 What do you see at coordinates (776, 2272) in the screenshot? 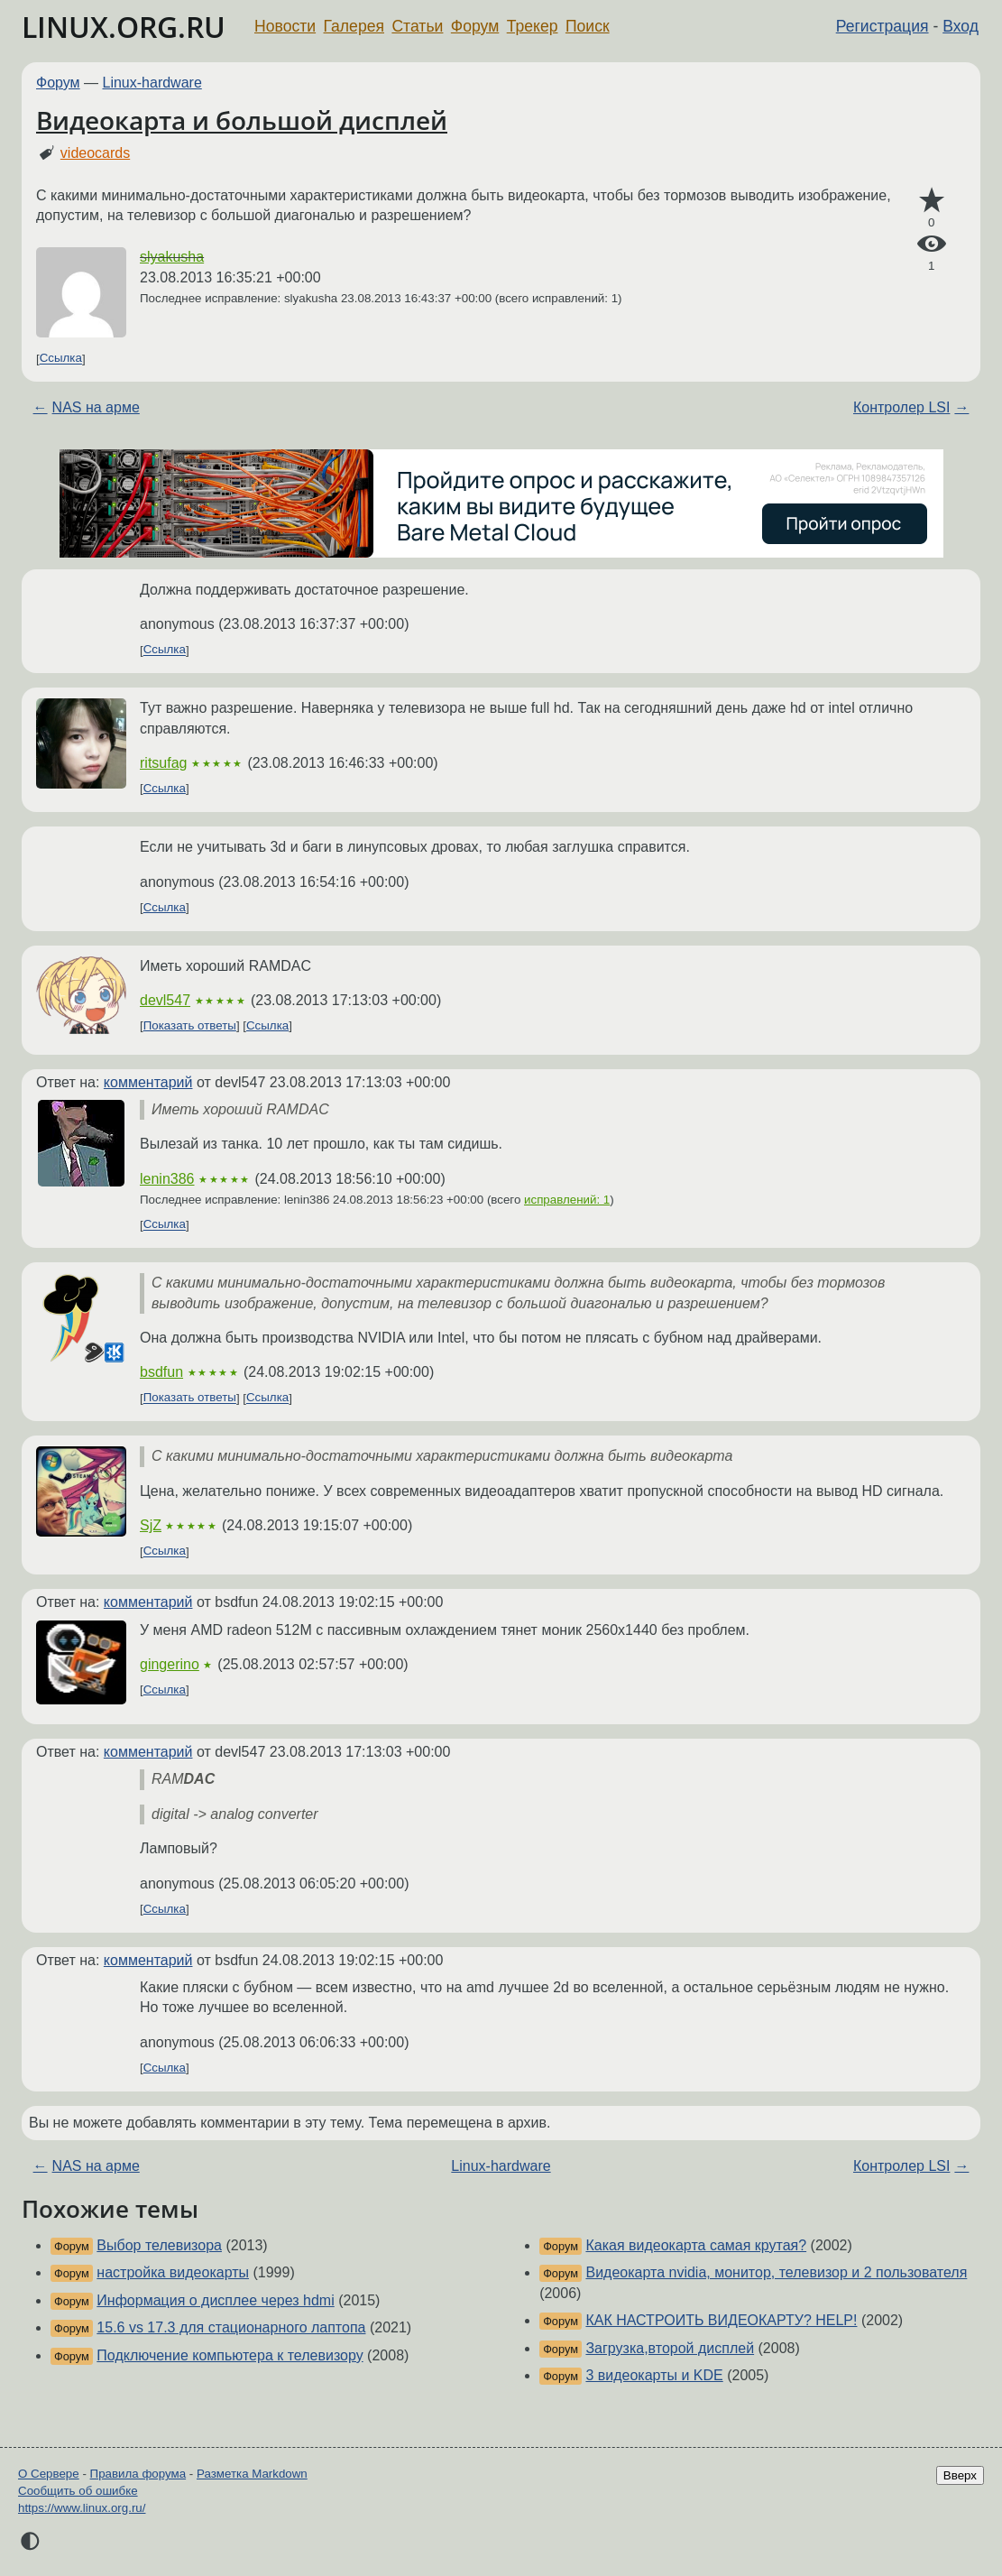
I see `Видеокарта nvidia, монитор, телевизор и 2 пользователя` at bounding box center [776, 2272].